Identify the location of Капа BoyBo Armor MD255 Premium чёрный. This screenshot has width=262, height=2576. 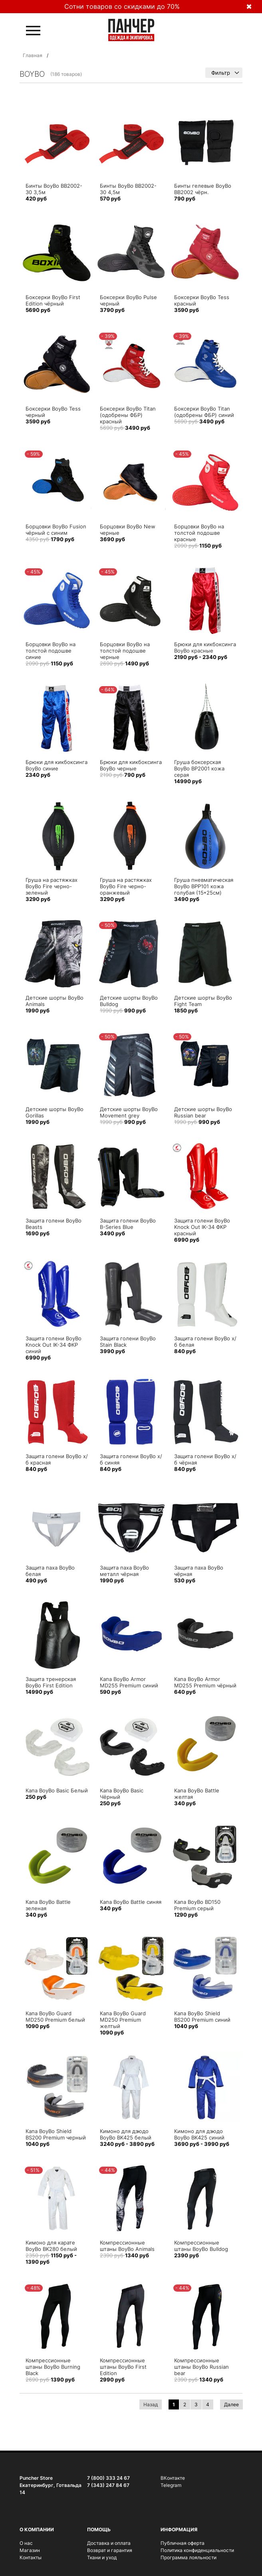
(205, 1682).